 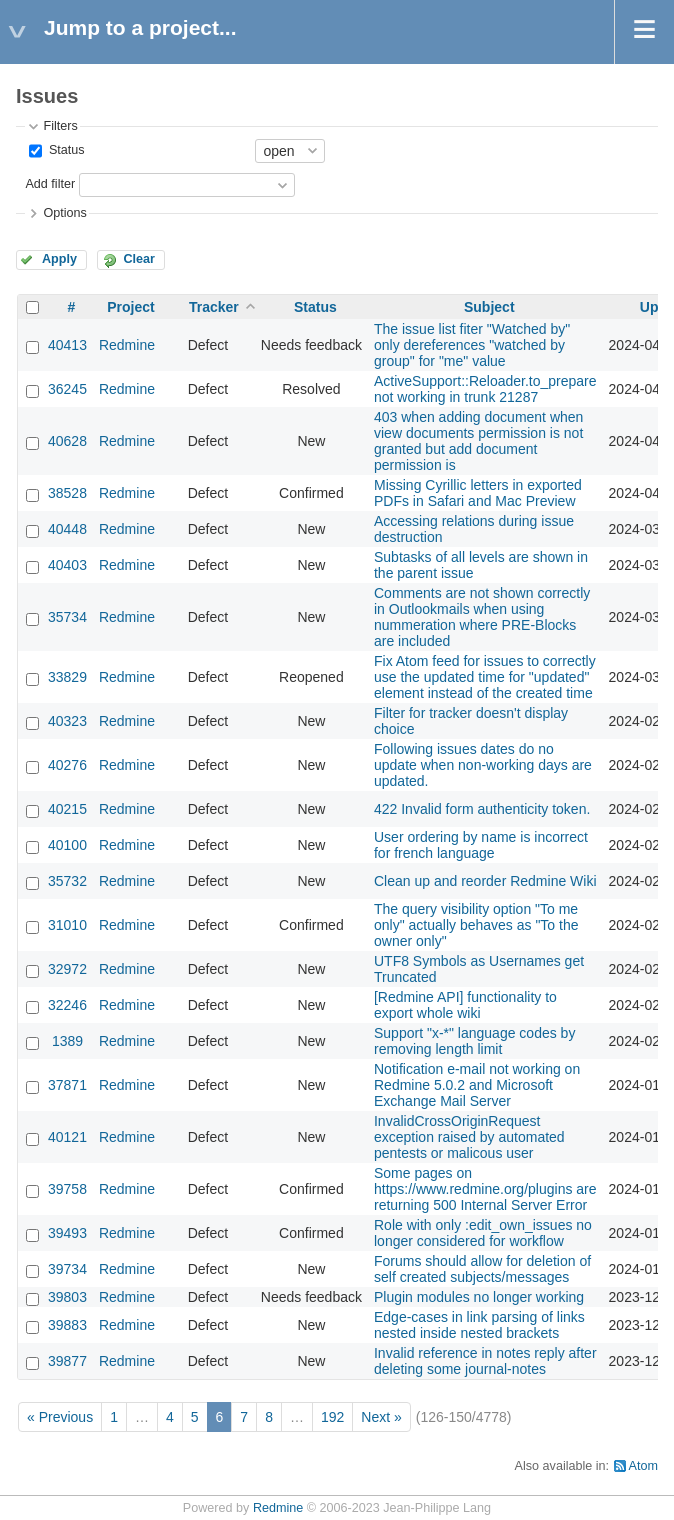 What do you see at coordinates (67, 1137) in the screenshot?
I see `40121` at bounding box center [67, 1137].